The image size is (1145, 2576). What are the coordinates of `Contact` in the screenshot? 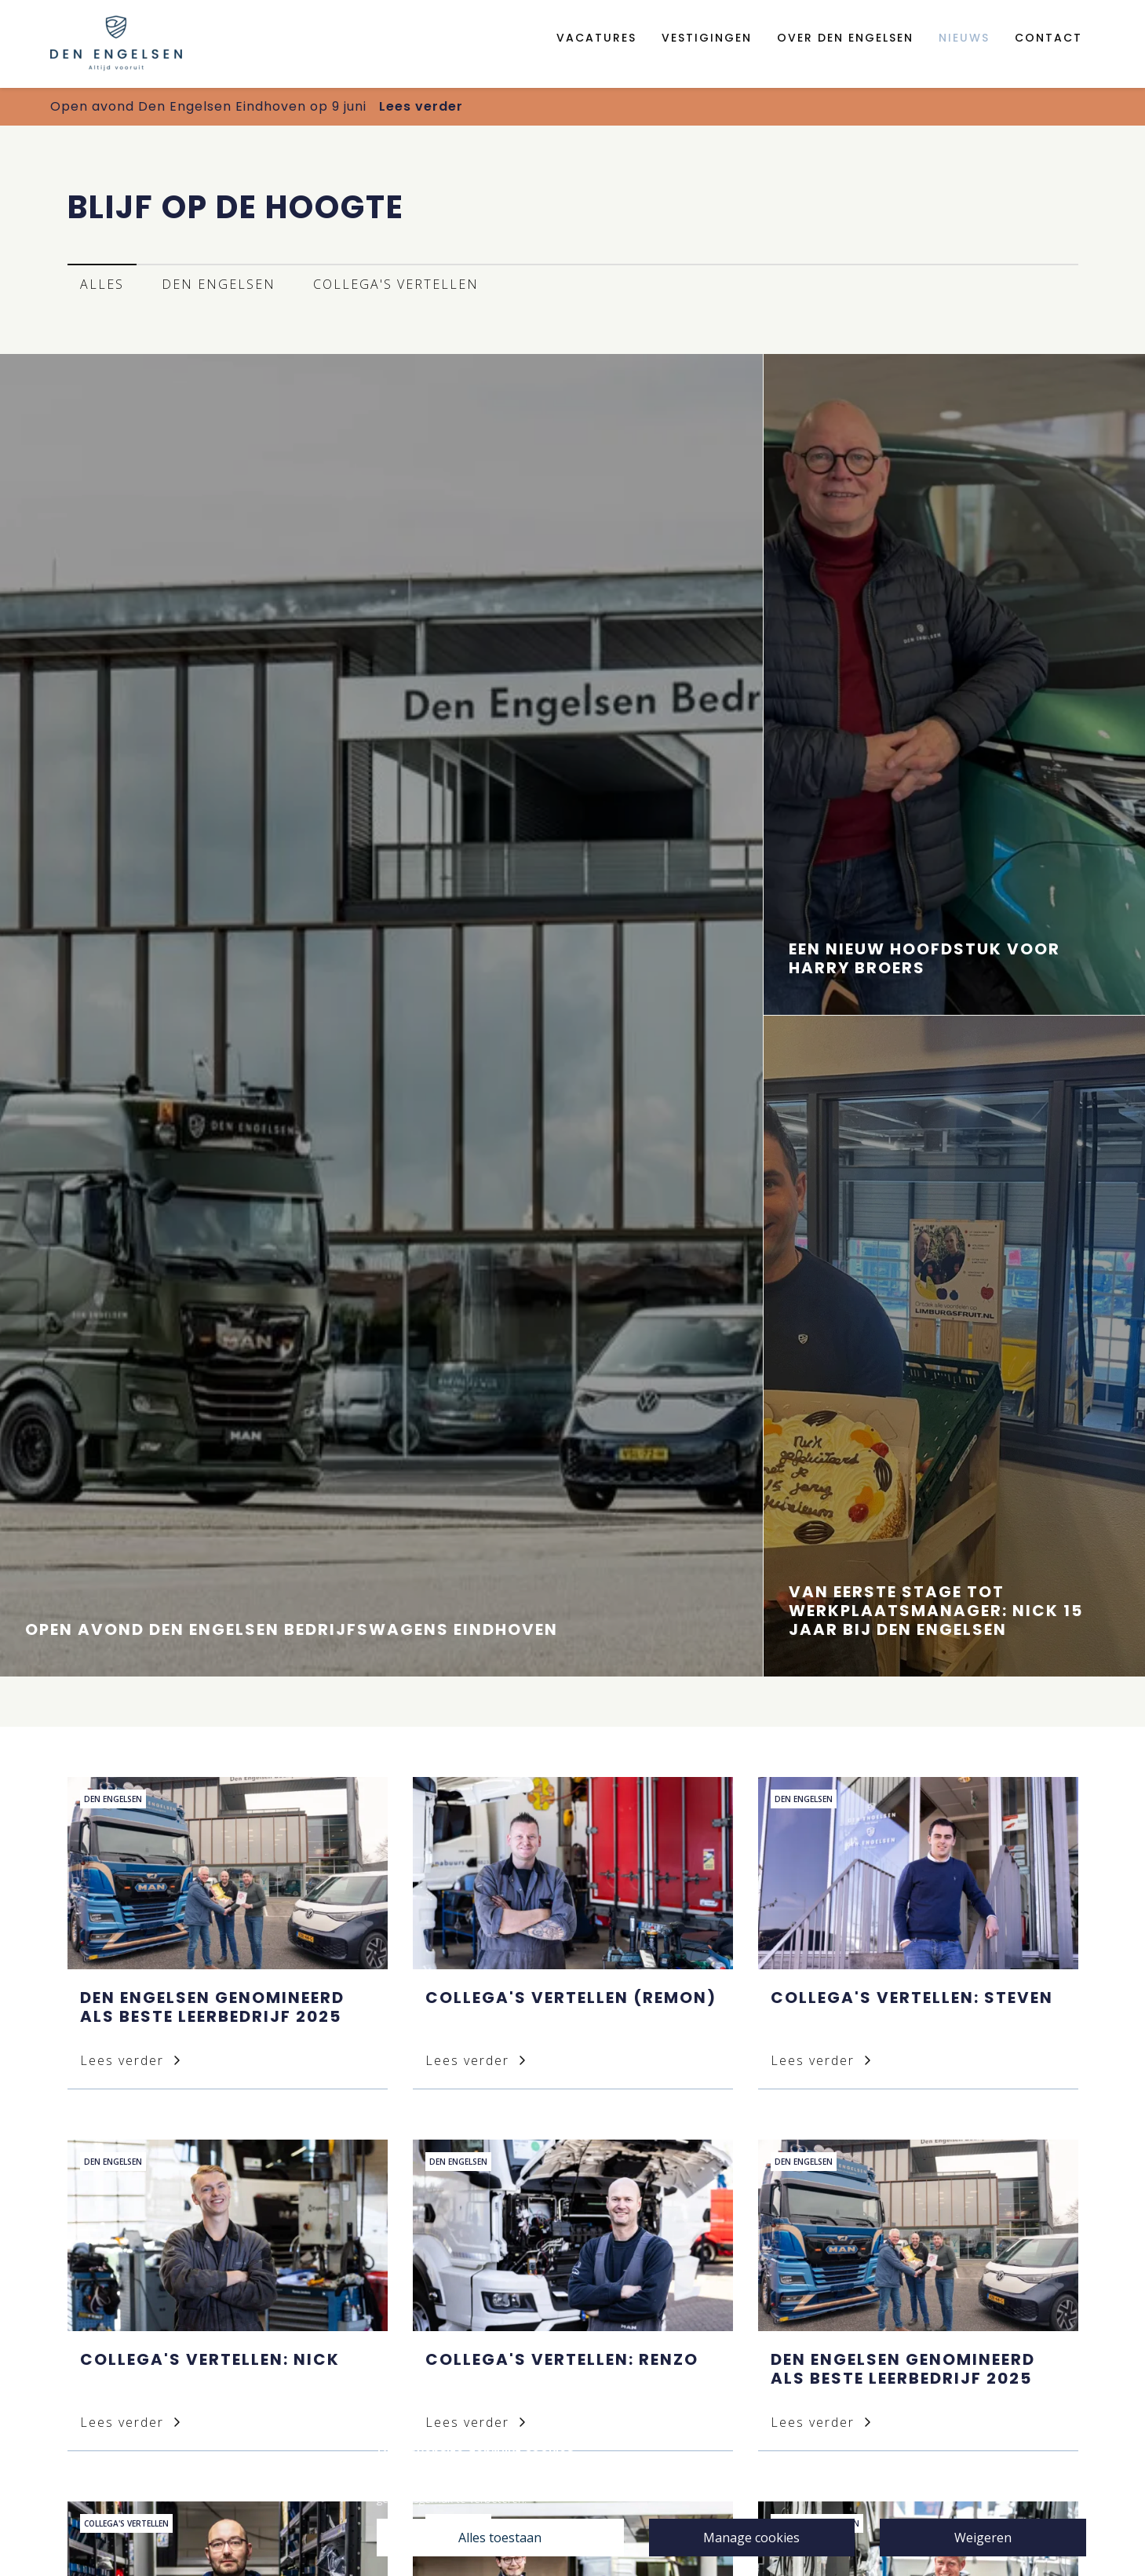 It's located at (1048, 38).